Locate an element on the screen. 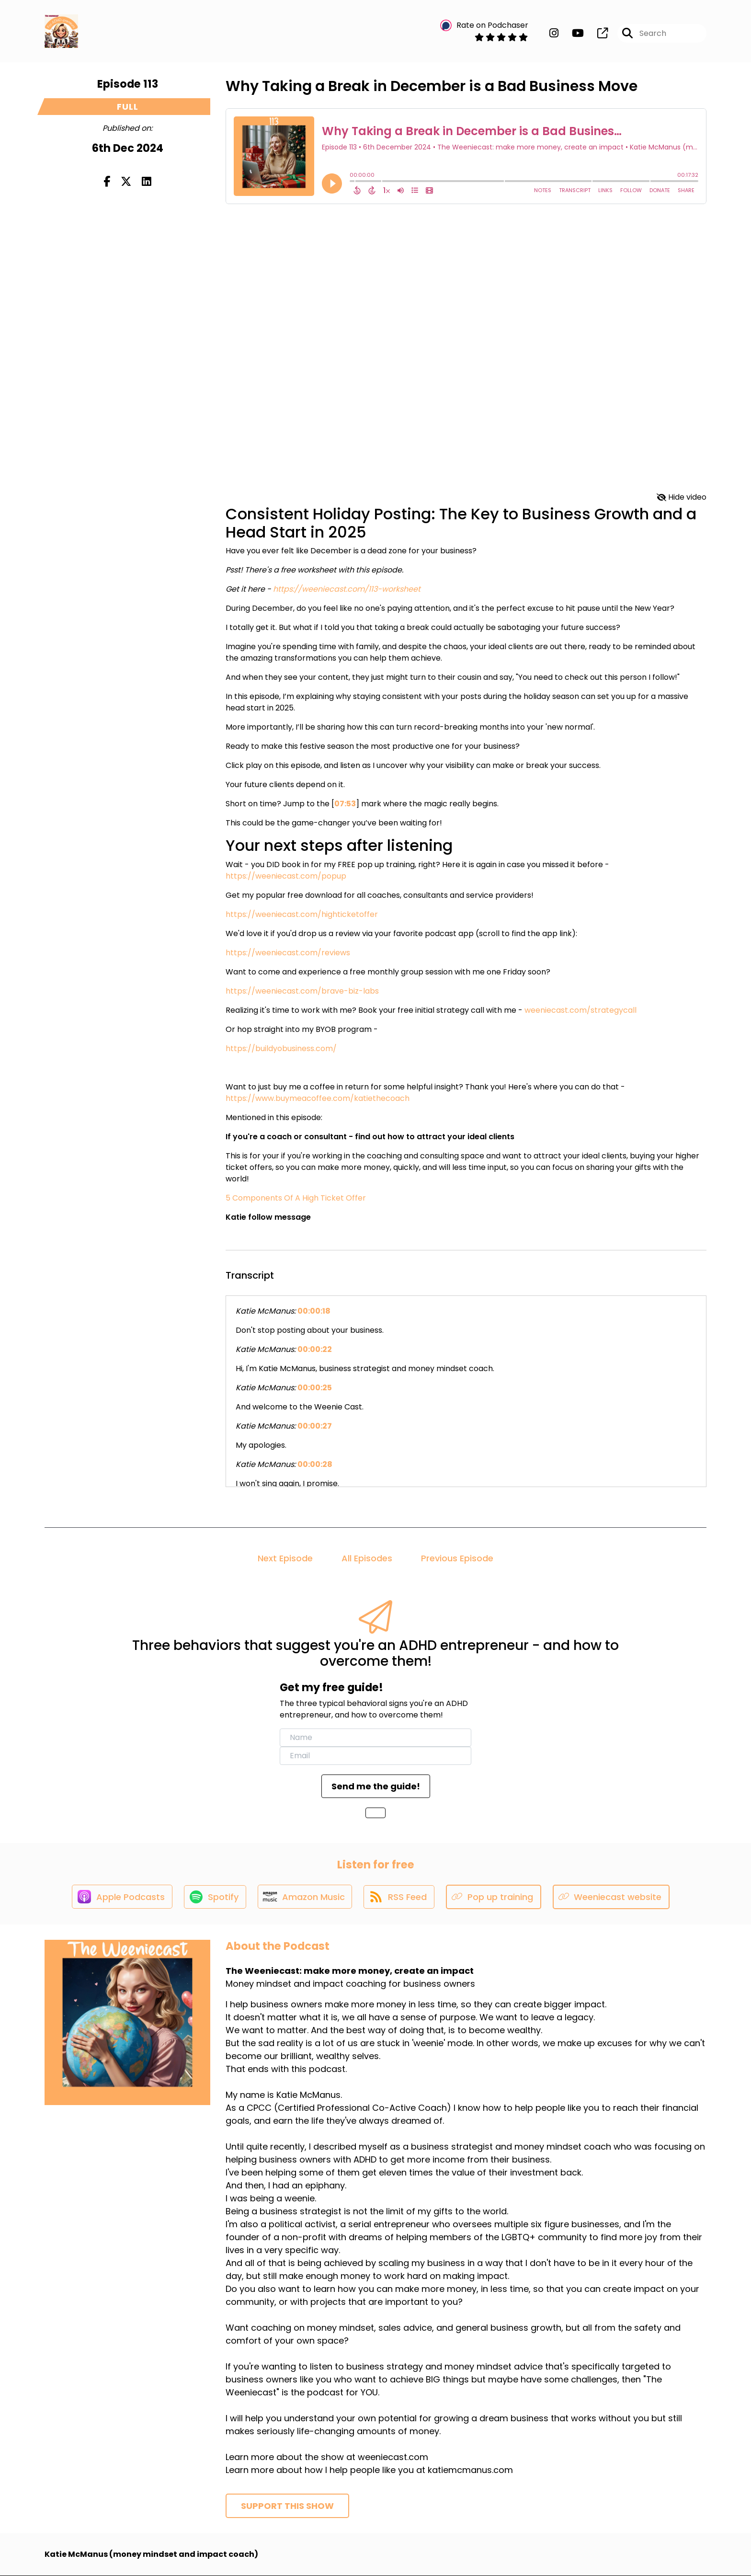 This screenshot has width=751, height=2576. https://weeniecast.com/reviews is located at coordinates (288, 952).